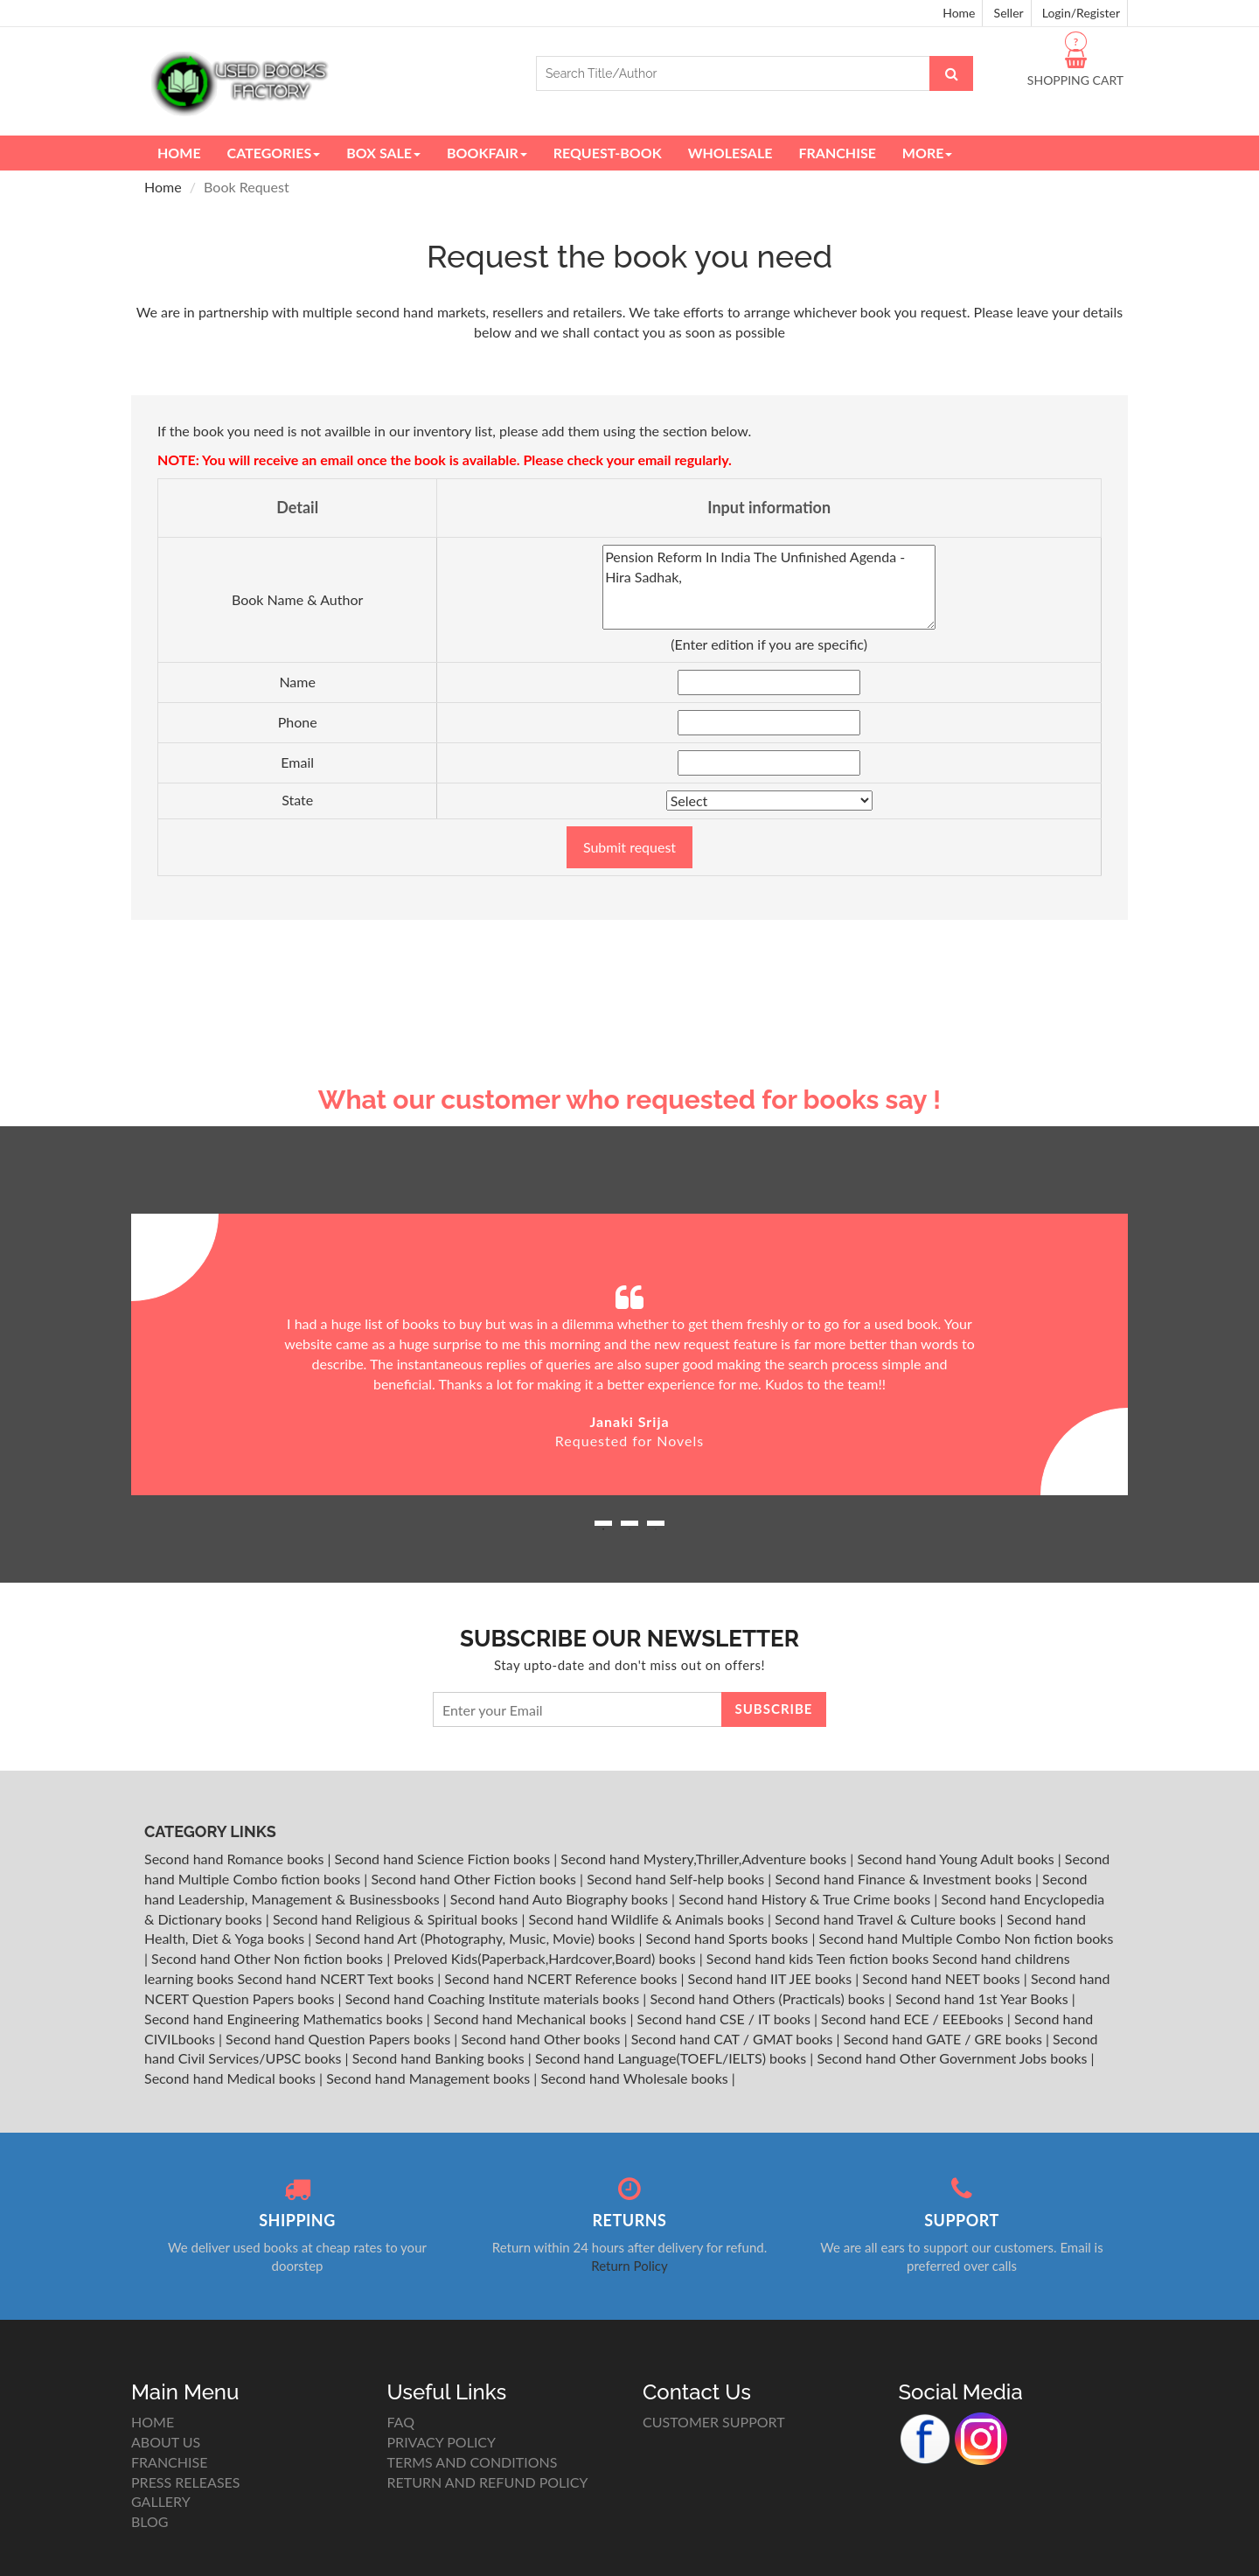 This screenshot has width=1259, height=2576. I want to click on Second hand GATE / GRE books, so click(945, 2038).